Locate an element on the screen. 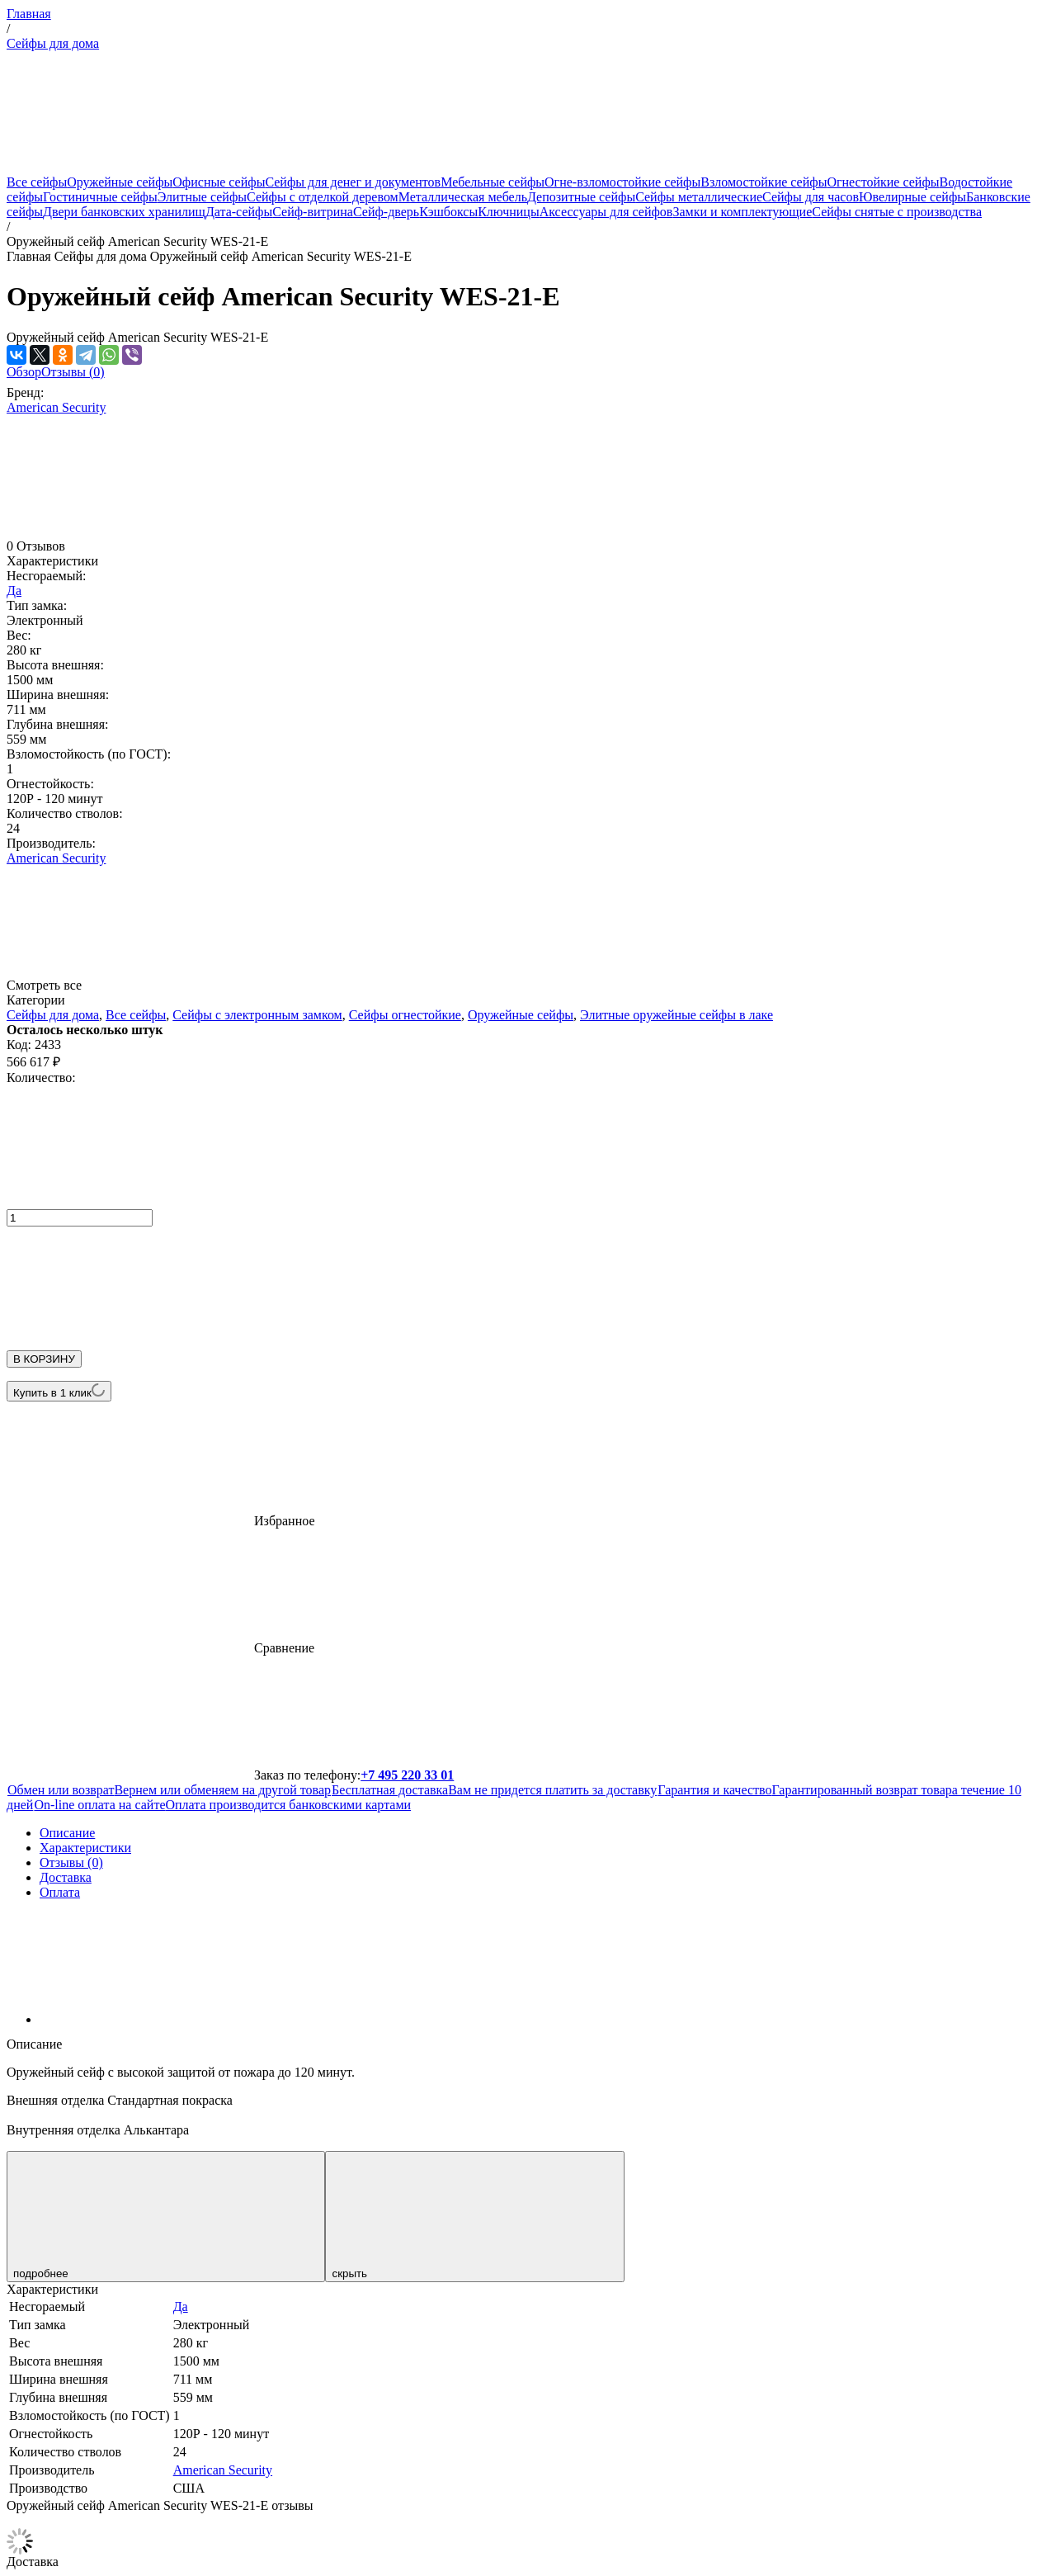 Image resolution: width=1056 pixels, height=2576 pixels. Все сейфы is located at coordinates (37, 182).